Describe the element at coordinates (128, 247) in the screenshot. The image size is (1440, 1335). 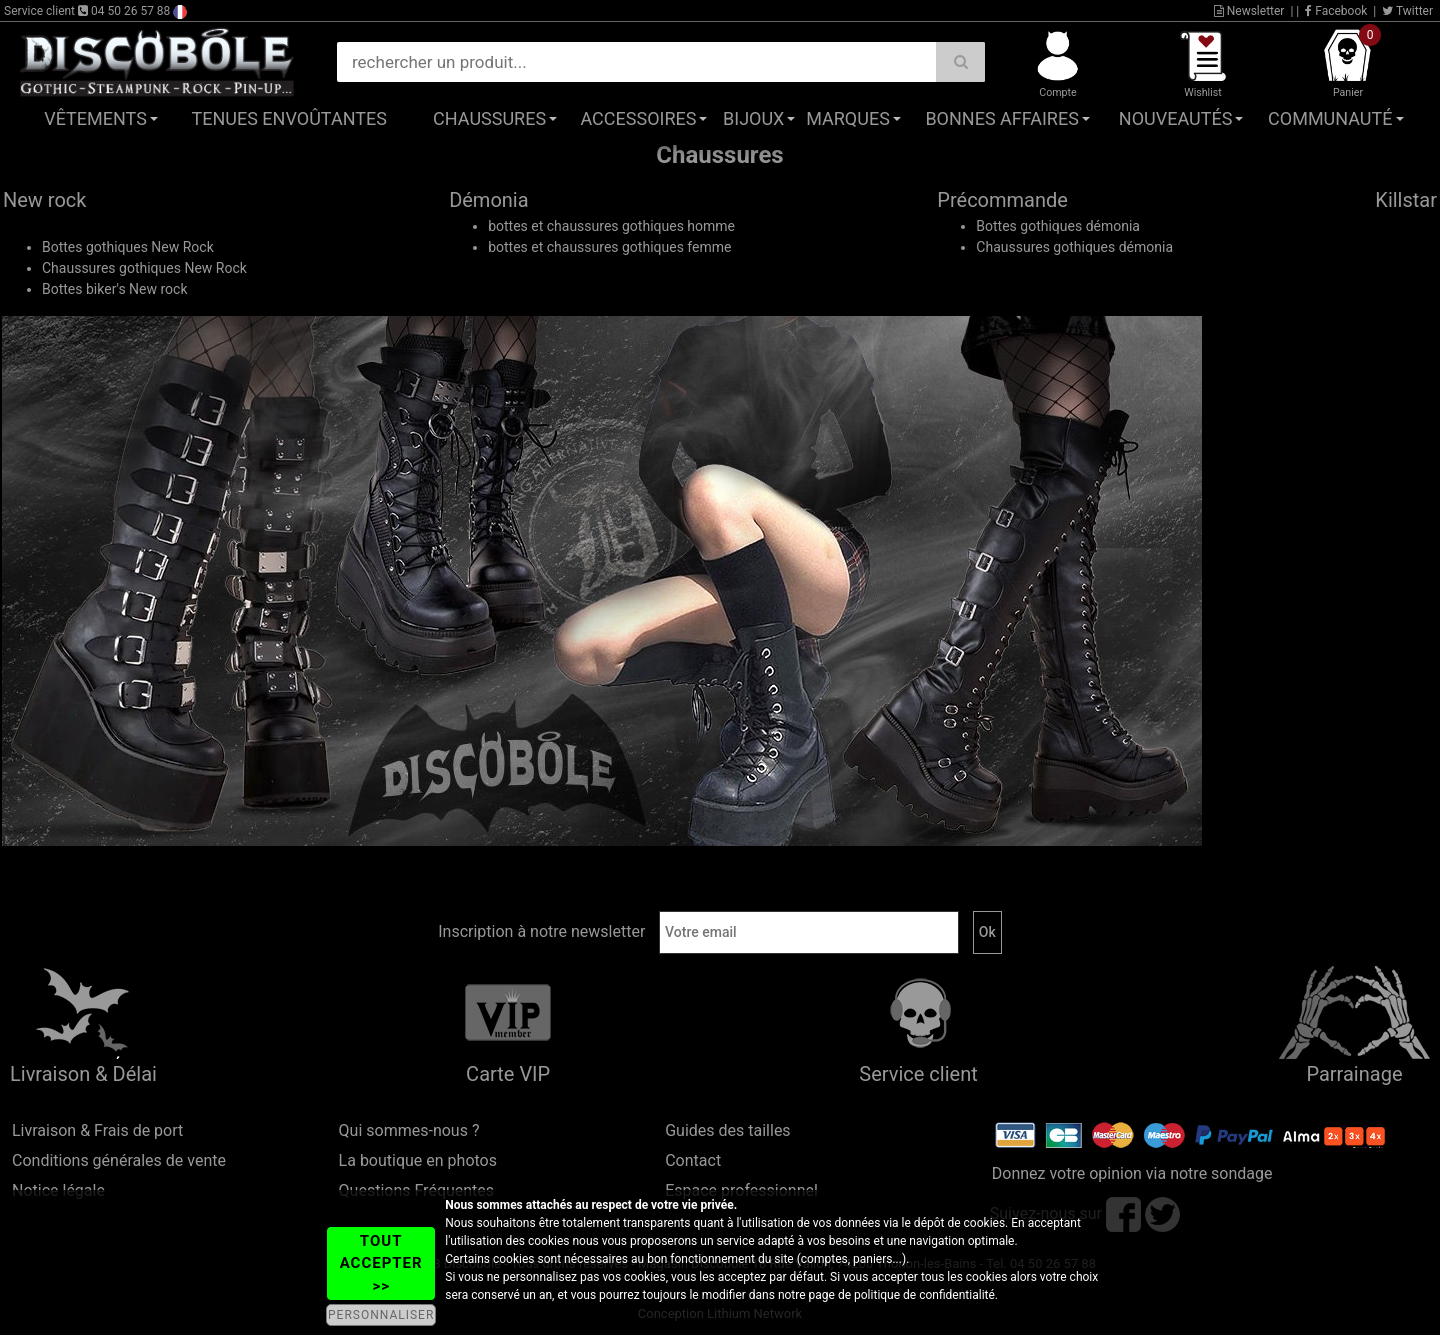
I see `Bottes gothiques New Rock` at that location.